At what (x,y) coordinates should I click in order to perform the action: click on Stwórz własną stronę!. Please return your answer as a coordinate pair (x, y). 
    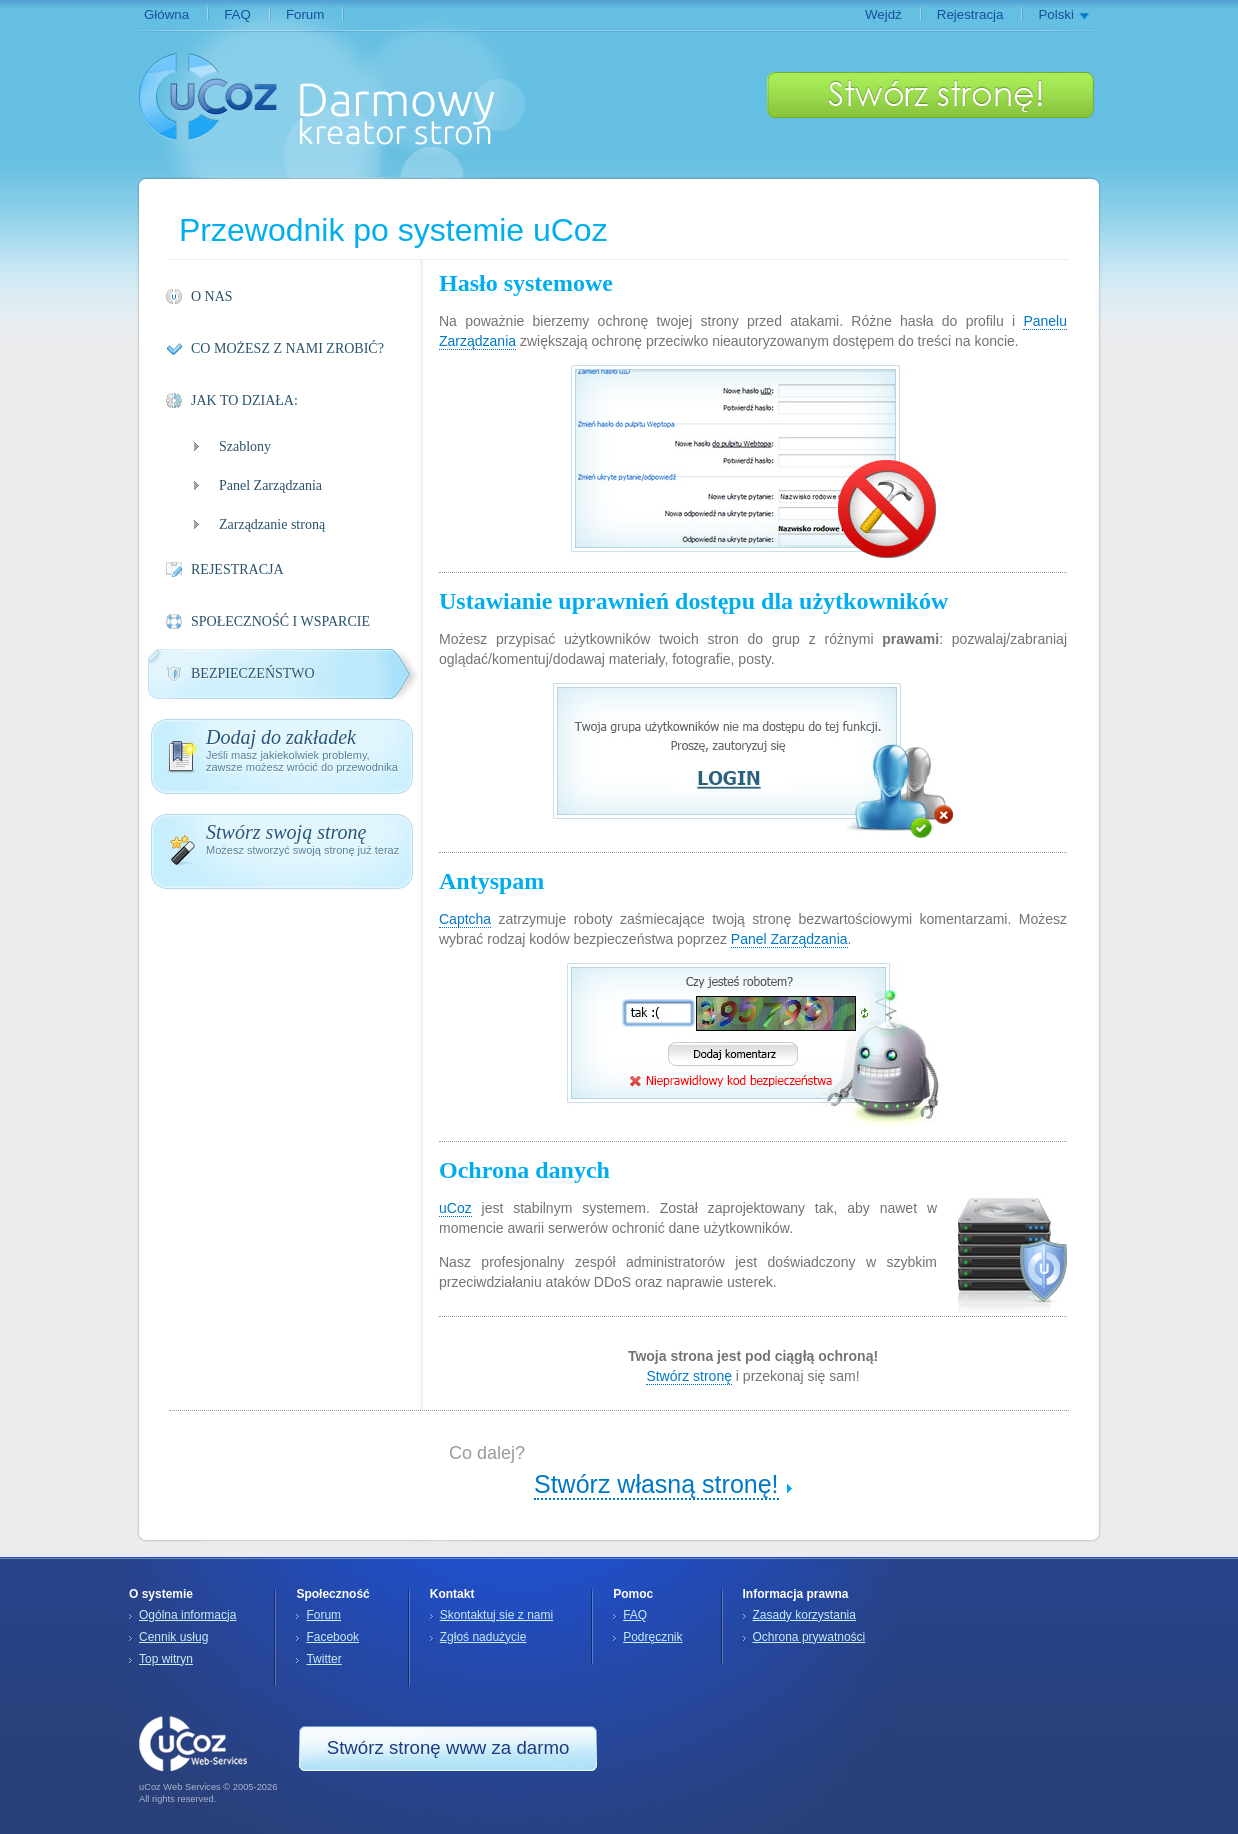
    Looking at the image, I should click on (656, 1484).